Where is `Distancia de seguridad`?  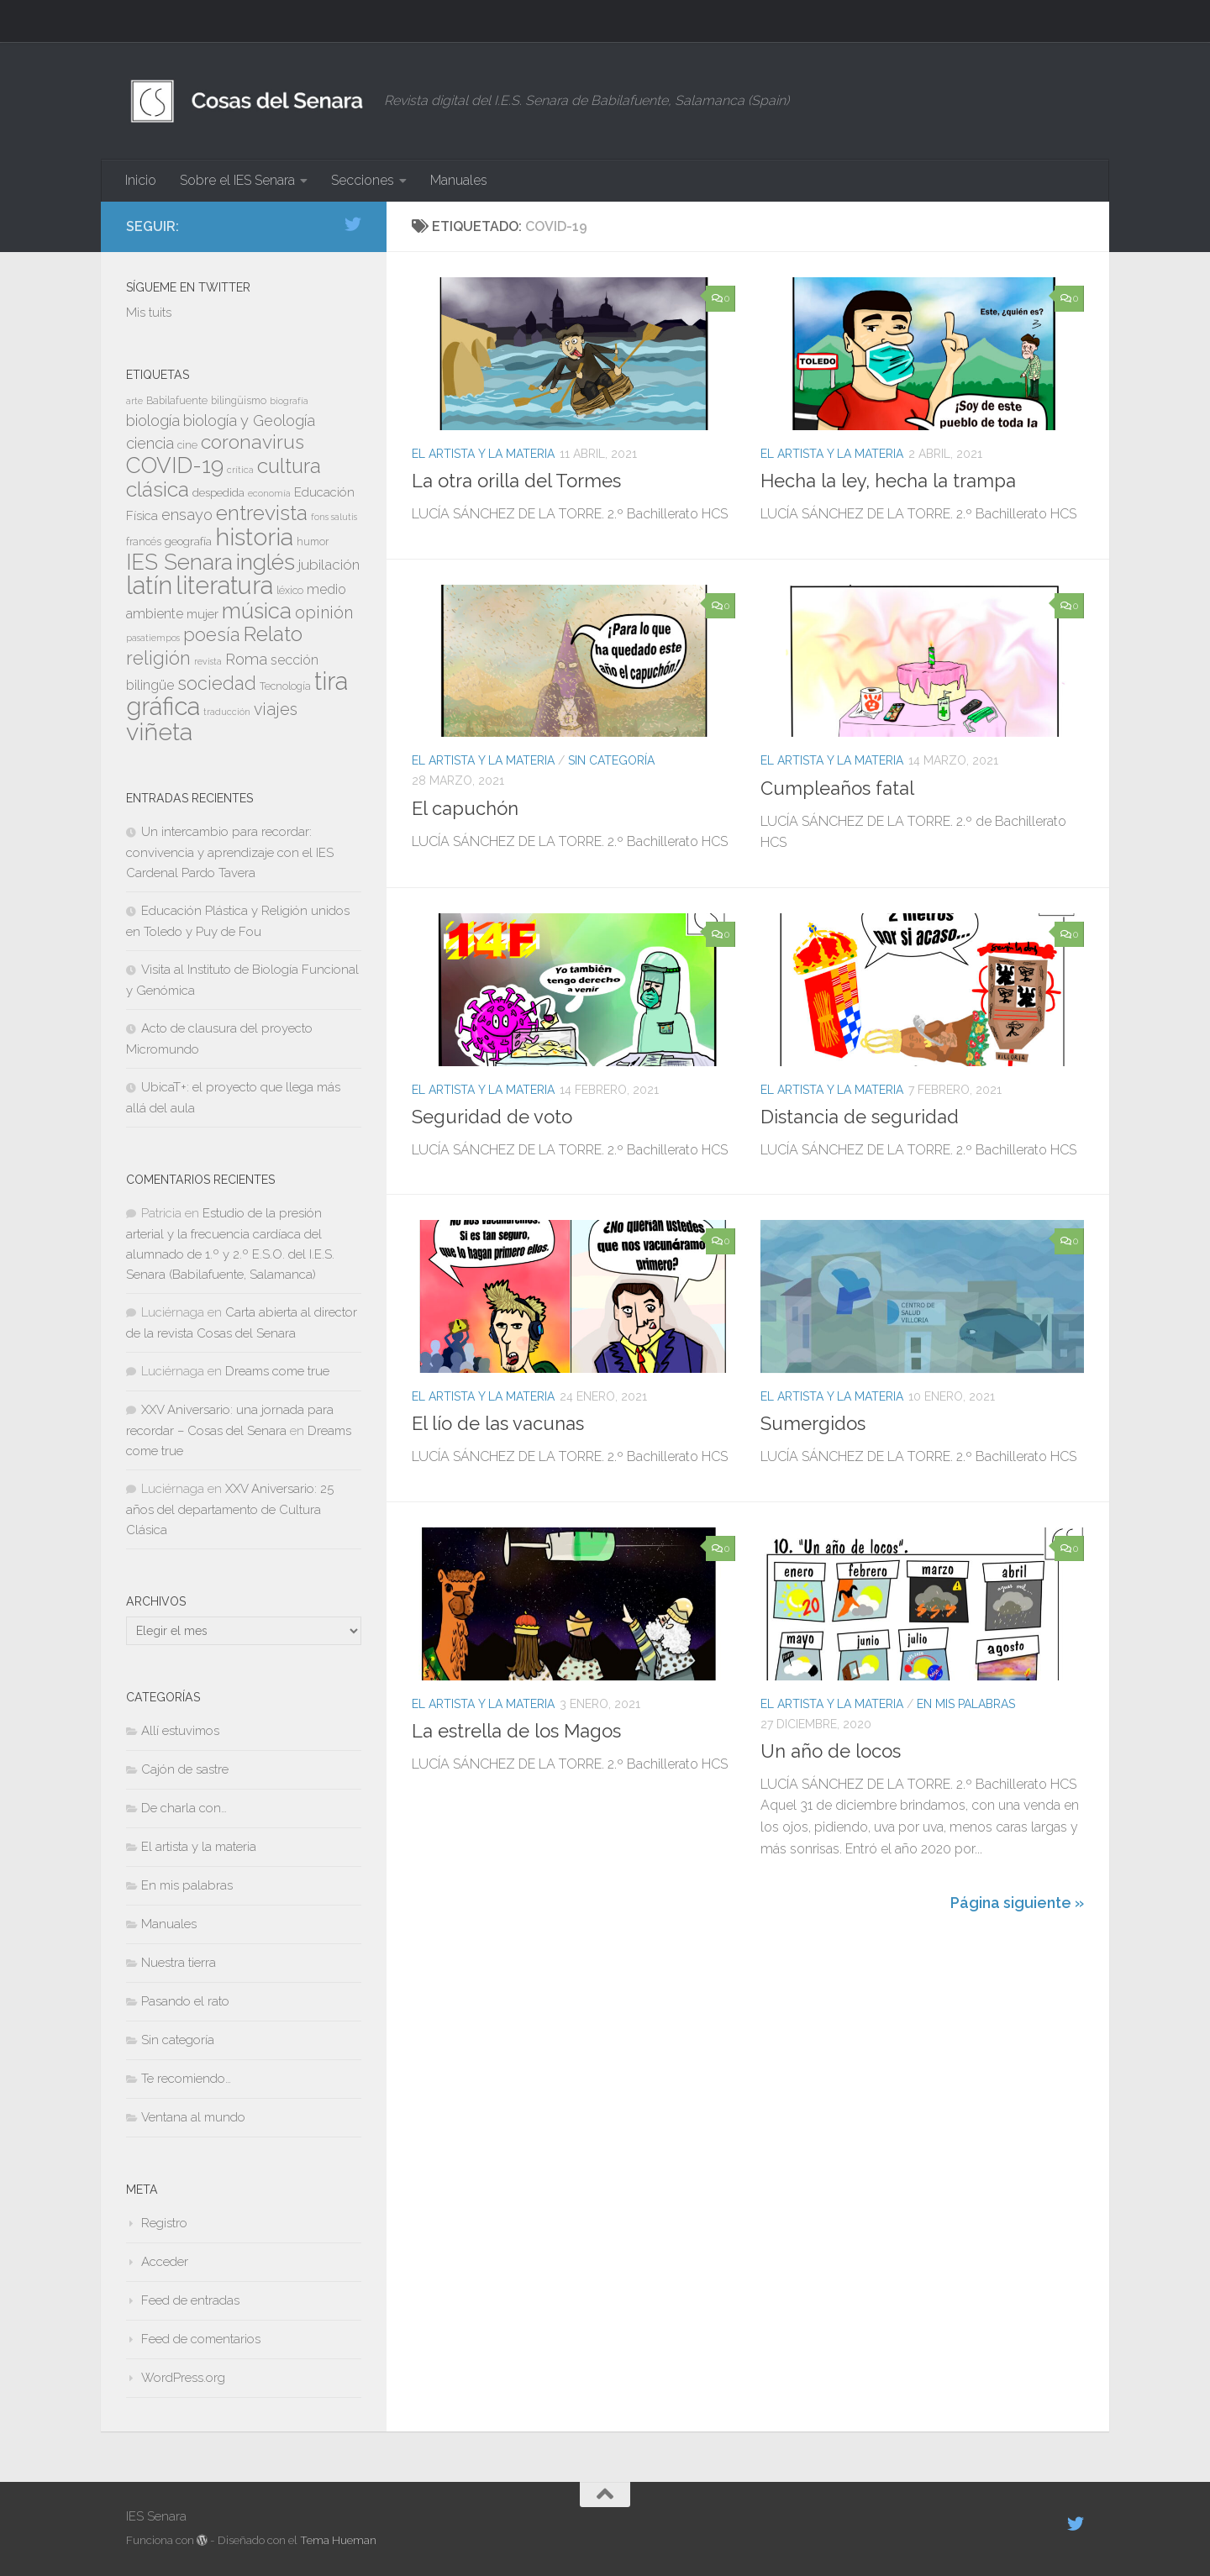
Distancia de seguridad is located at coordinates (859, 1117).